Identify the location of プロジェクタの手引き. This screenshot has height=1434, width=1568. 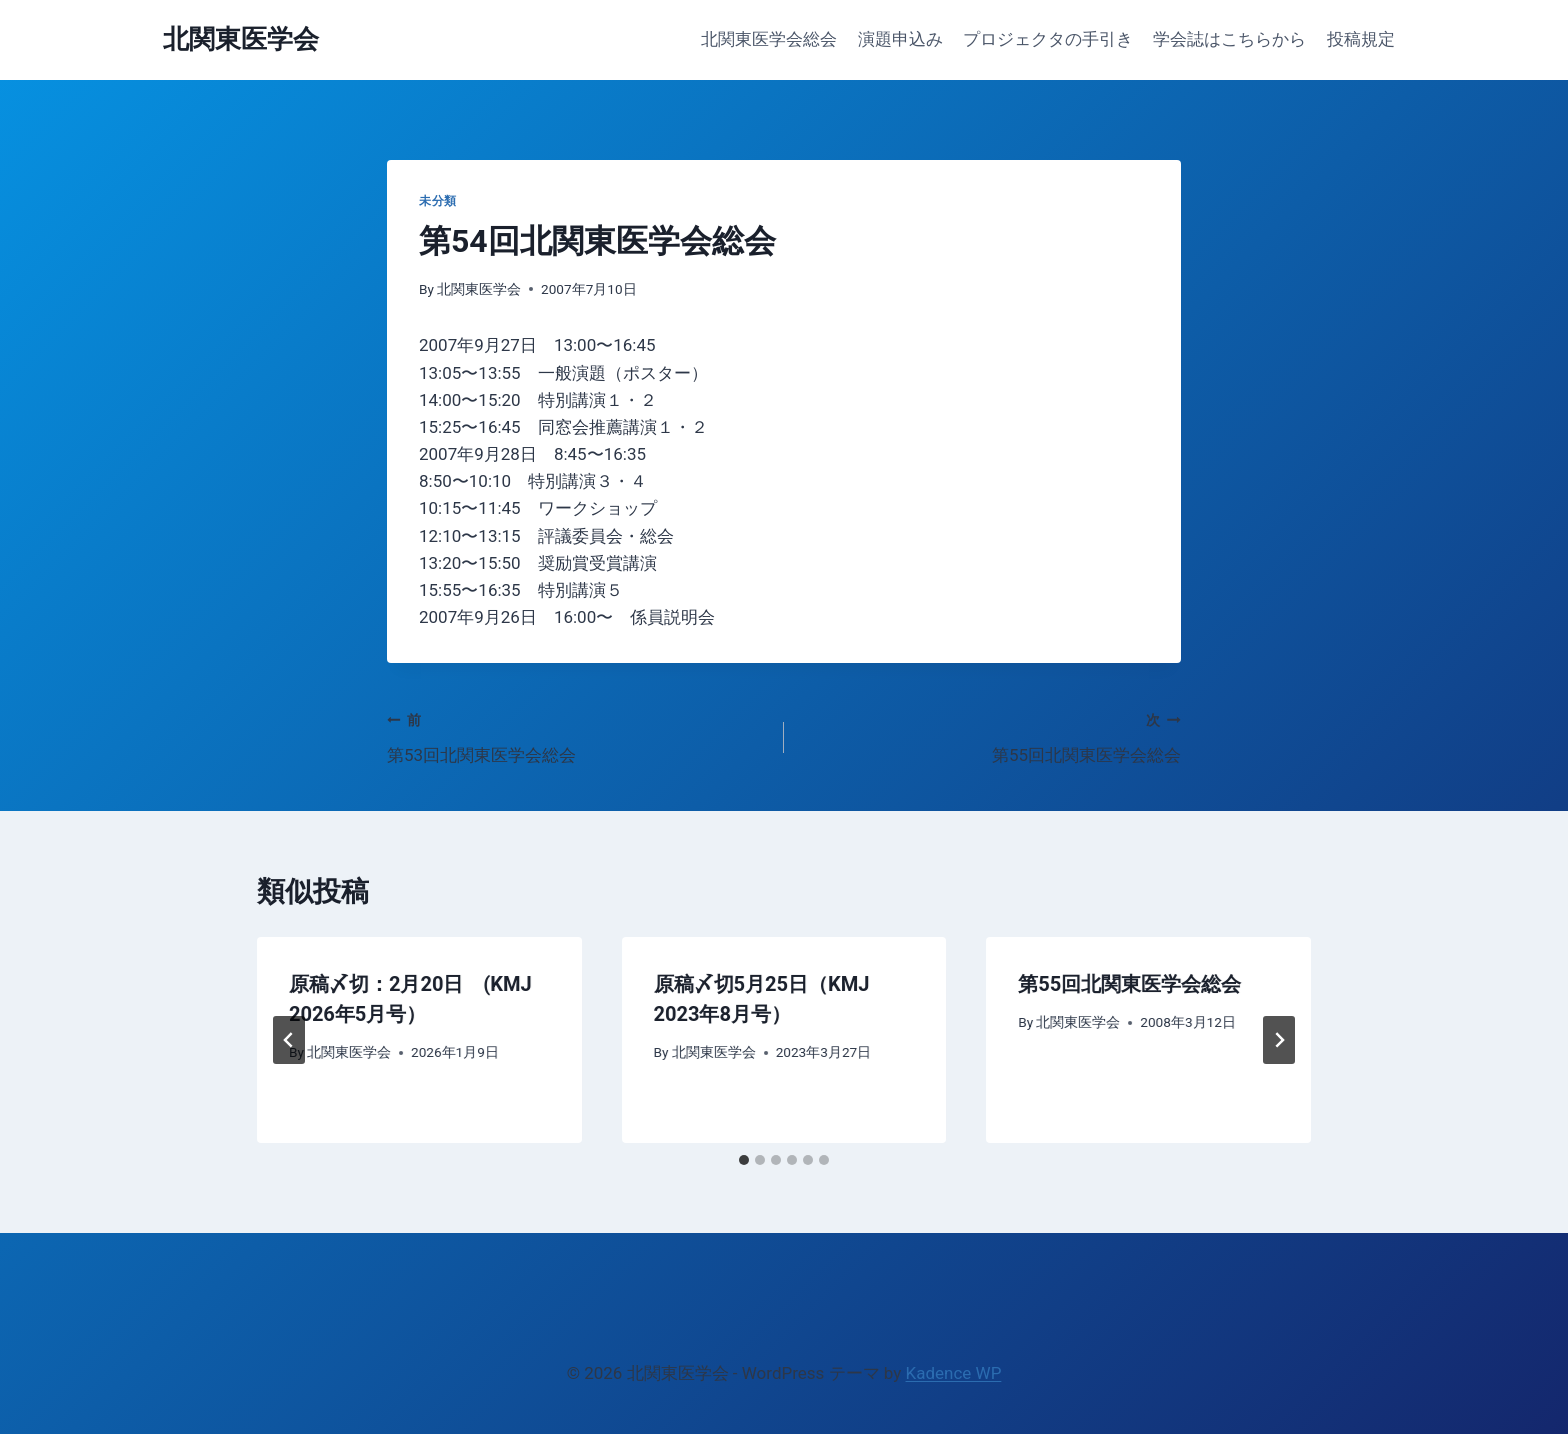
(1048, 39).